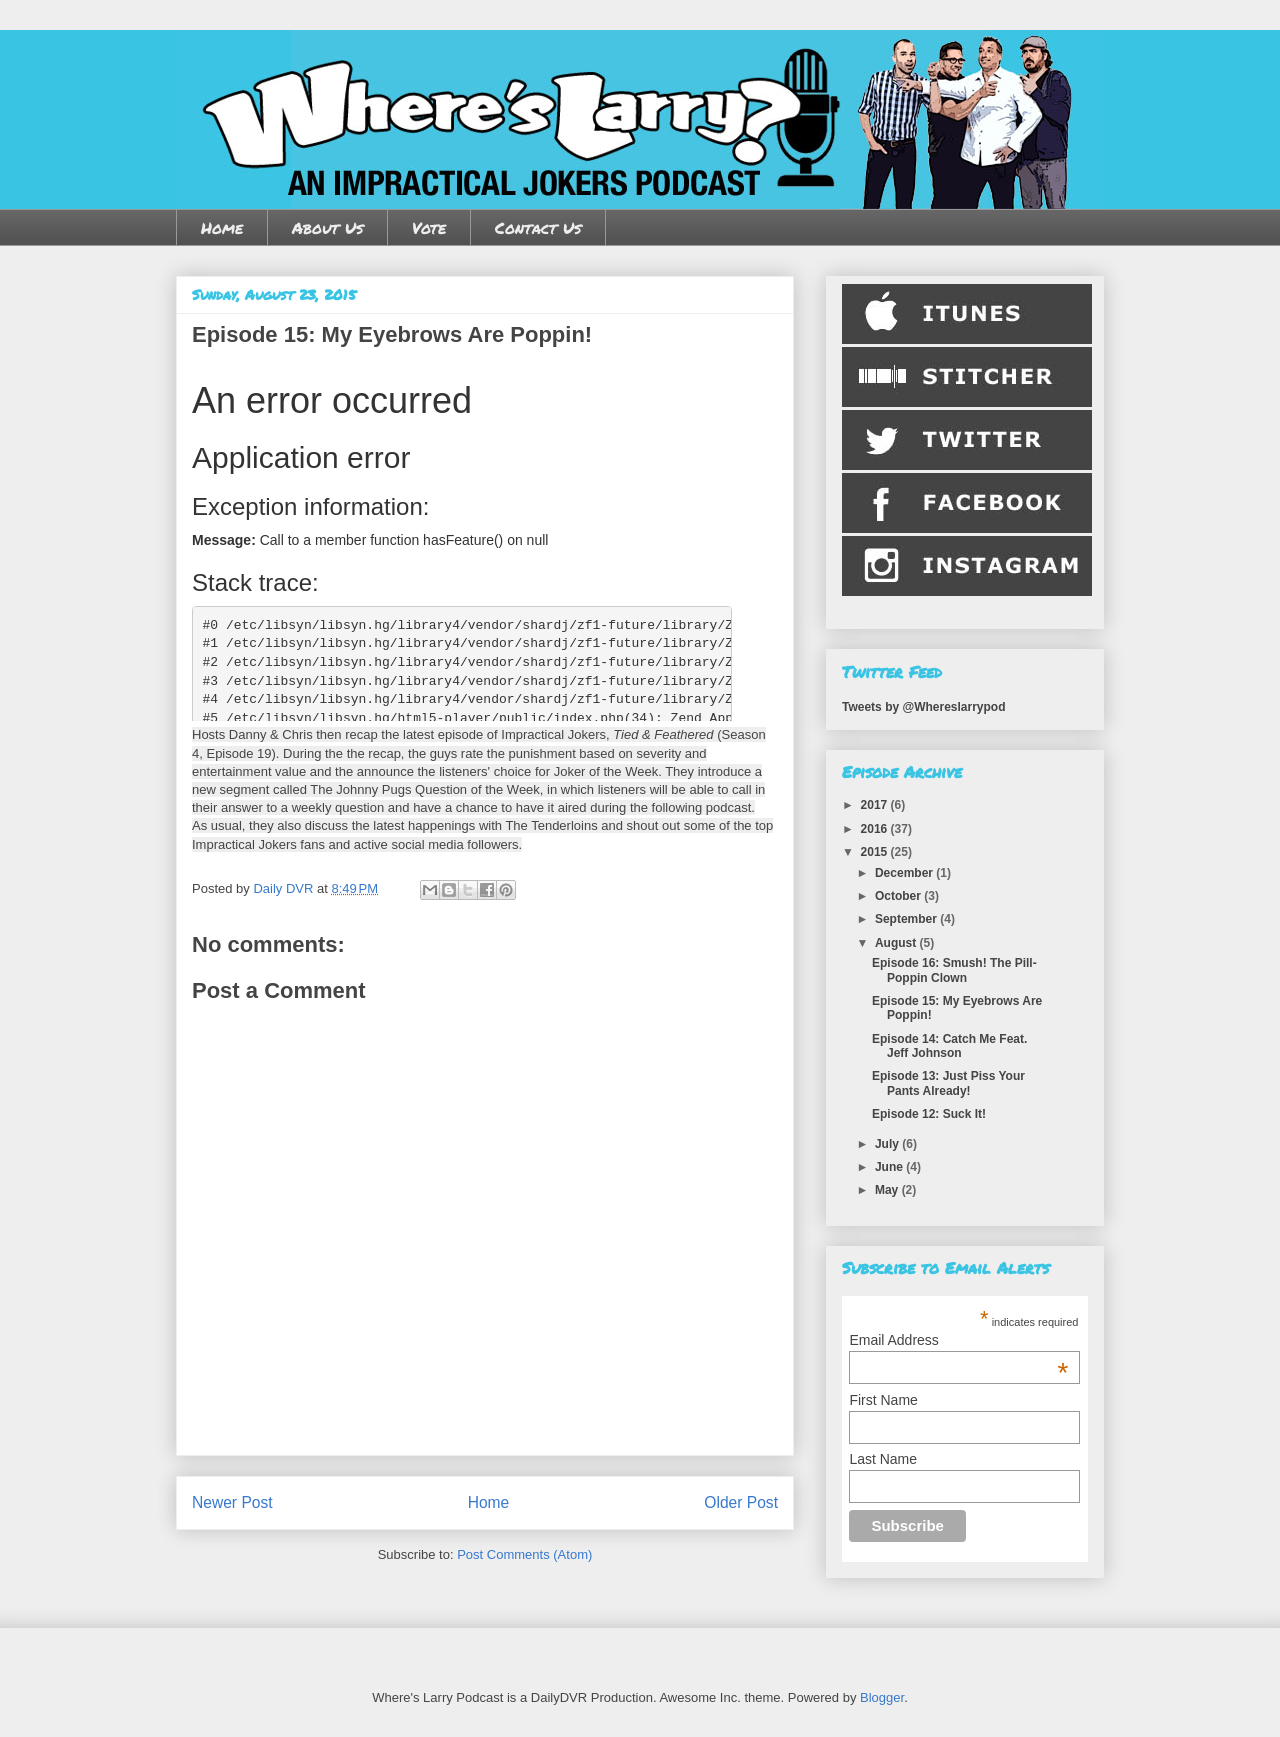  I want to click on 2015, so click(876, 852).